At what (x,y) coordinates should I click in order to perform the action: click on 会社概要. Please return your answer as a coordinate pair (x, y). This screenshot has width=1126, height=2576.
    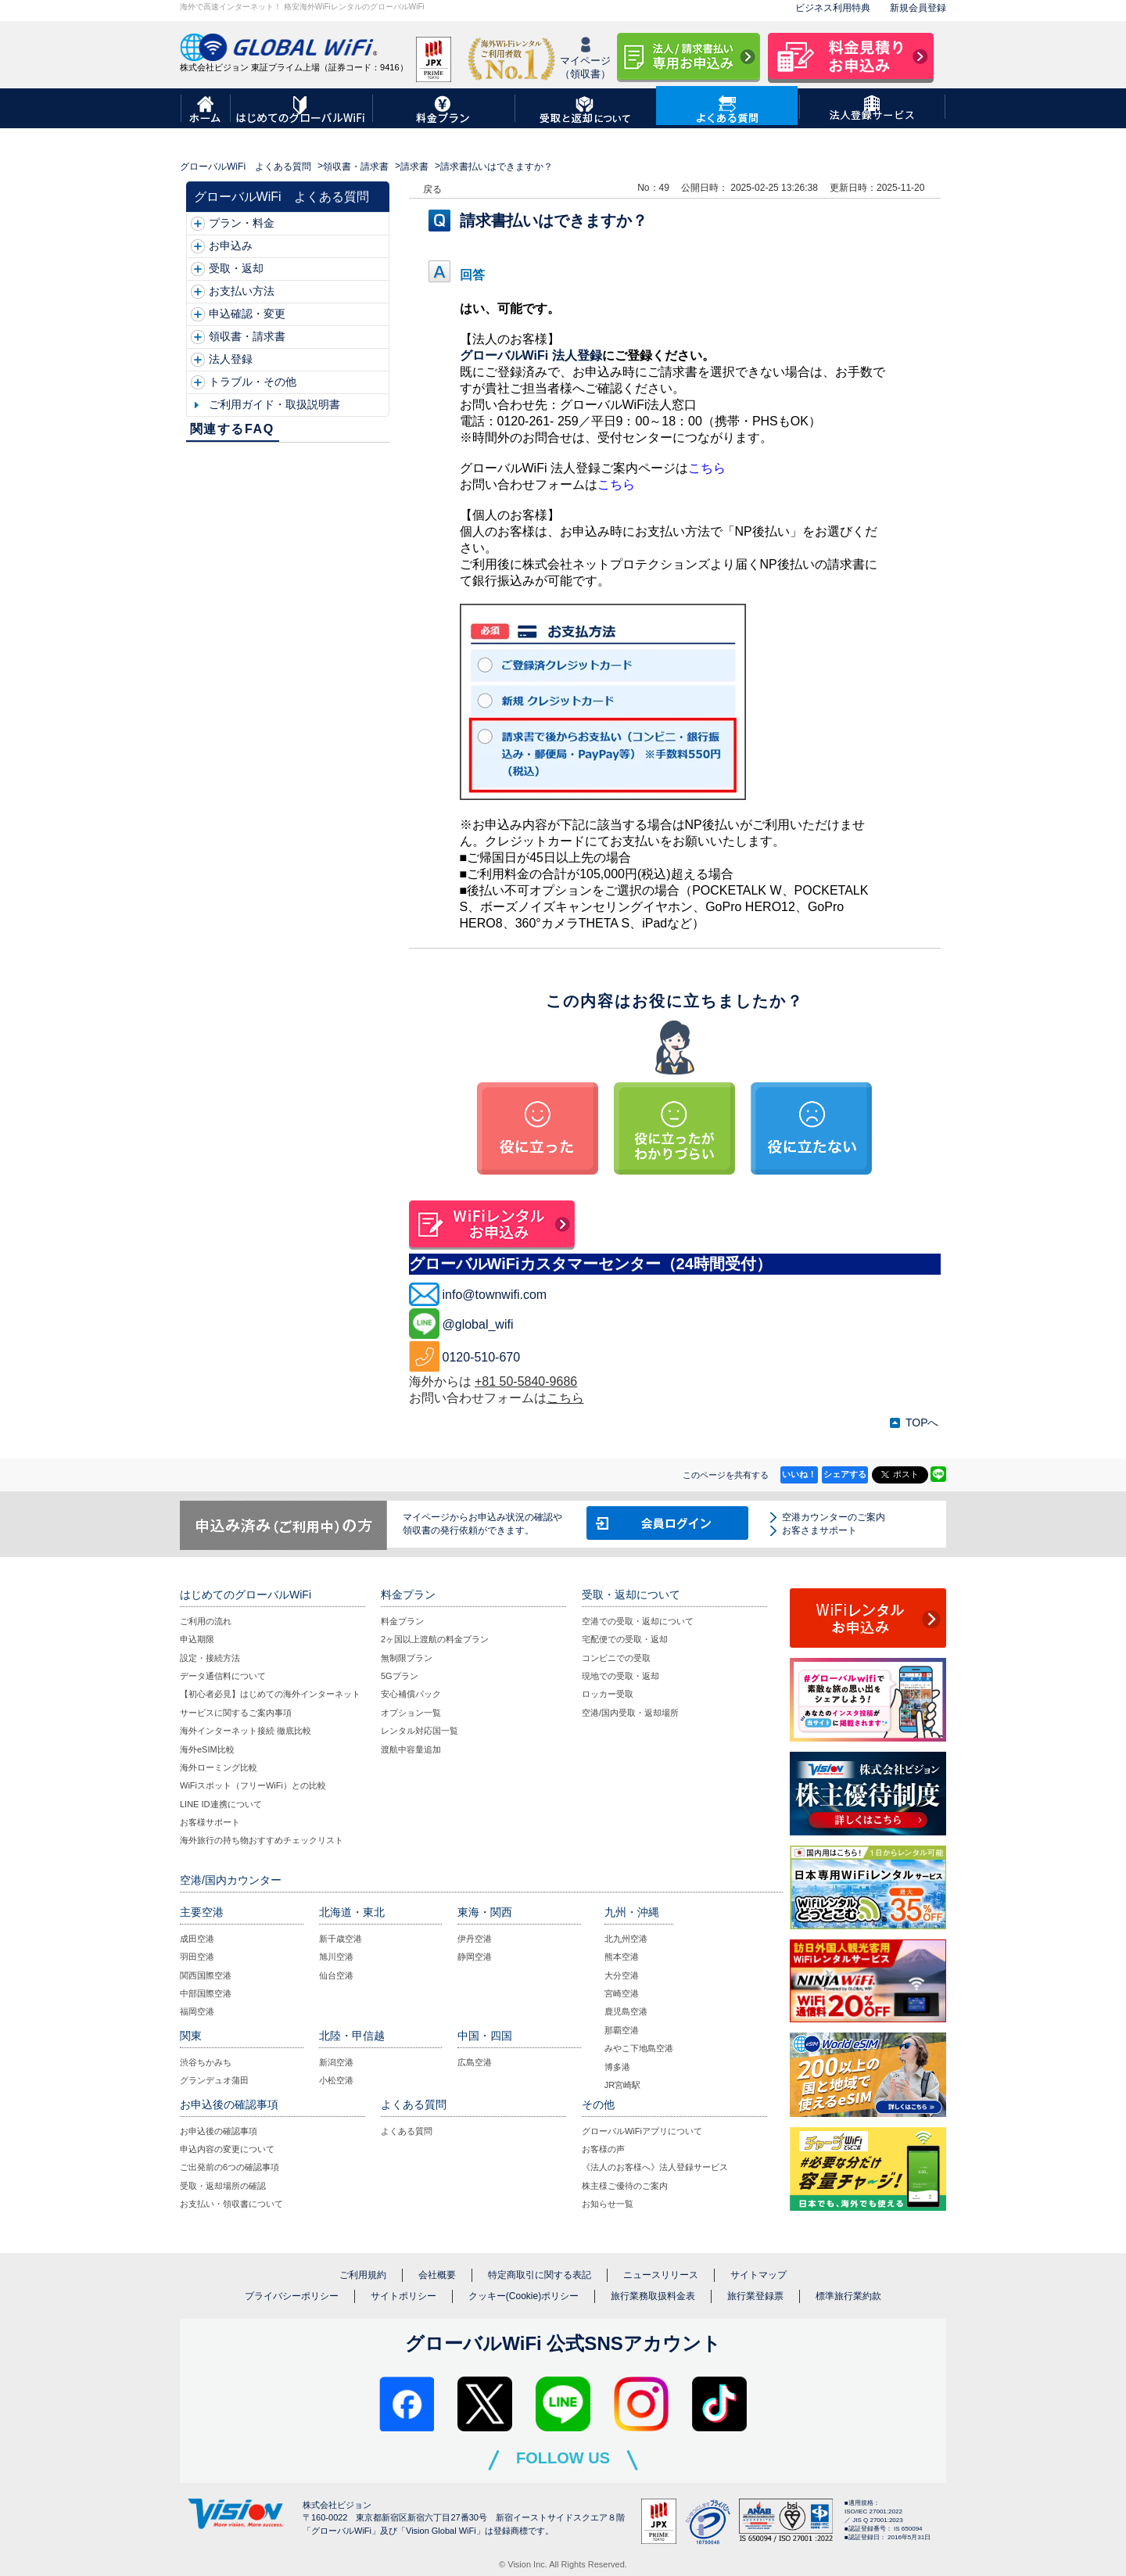
    Looking at the image, I should click on (437, 2274).